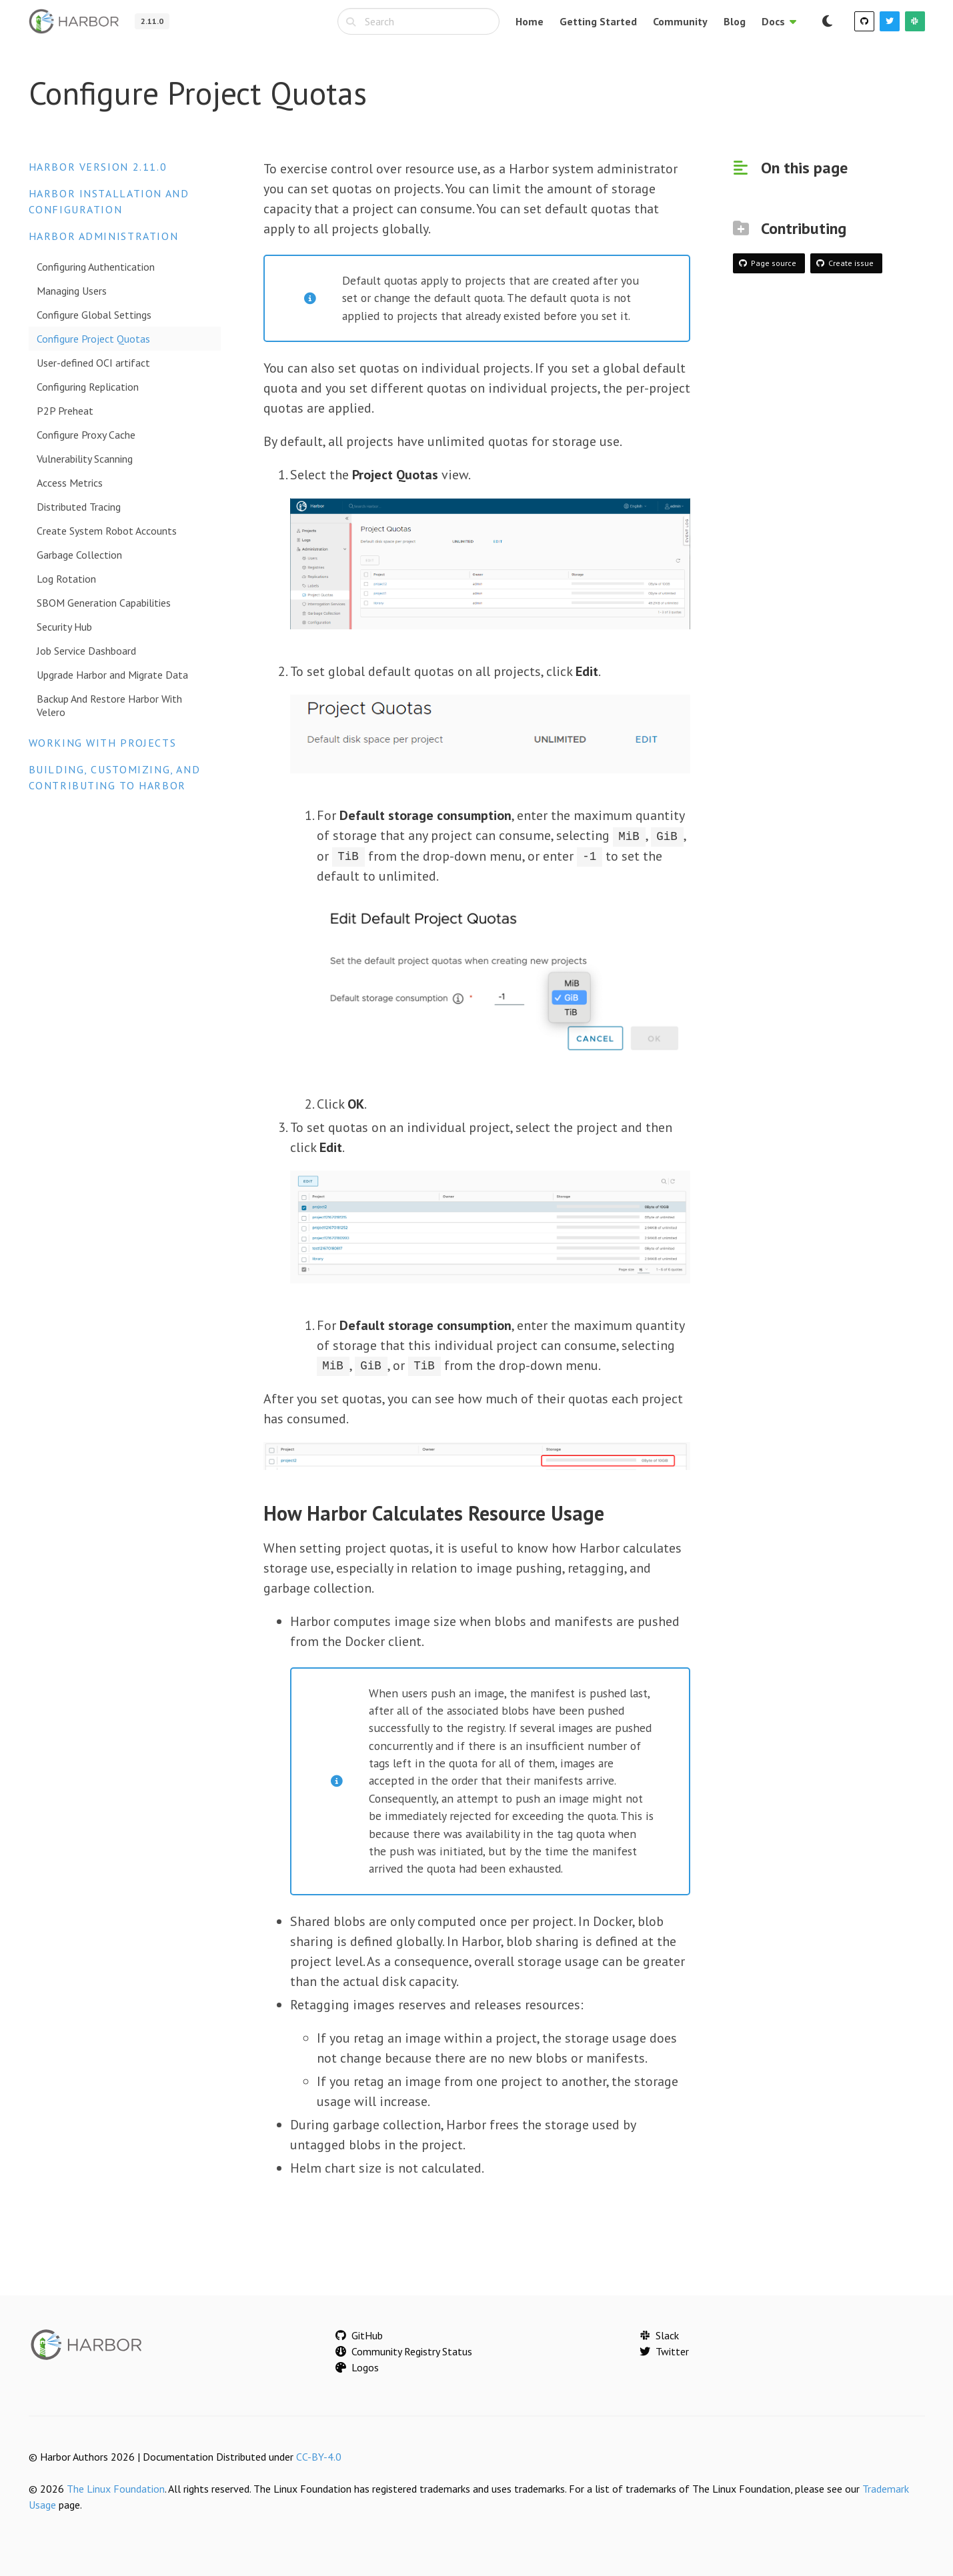  What do you see at coordinates (98, 166) in the screenshot?
I see `Harbor version 2.11.0` at bounding box center [98, 166].